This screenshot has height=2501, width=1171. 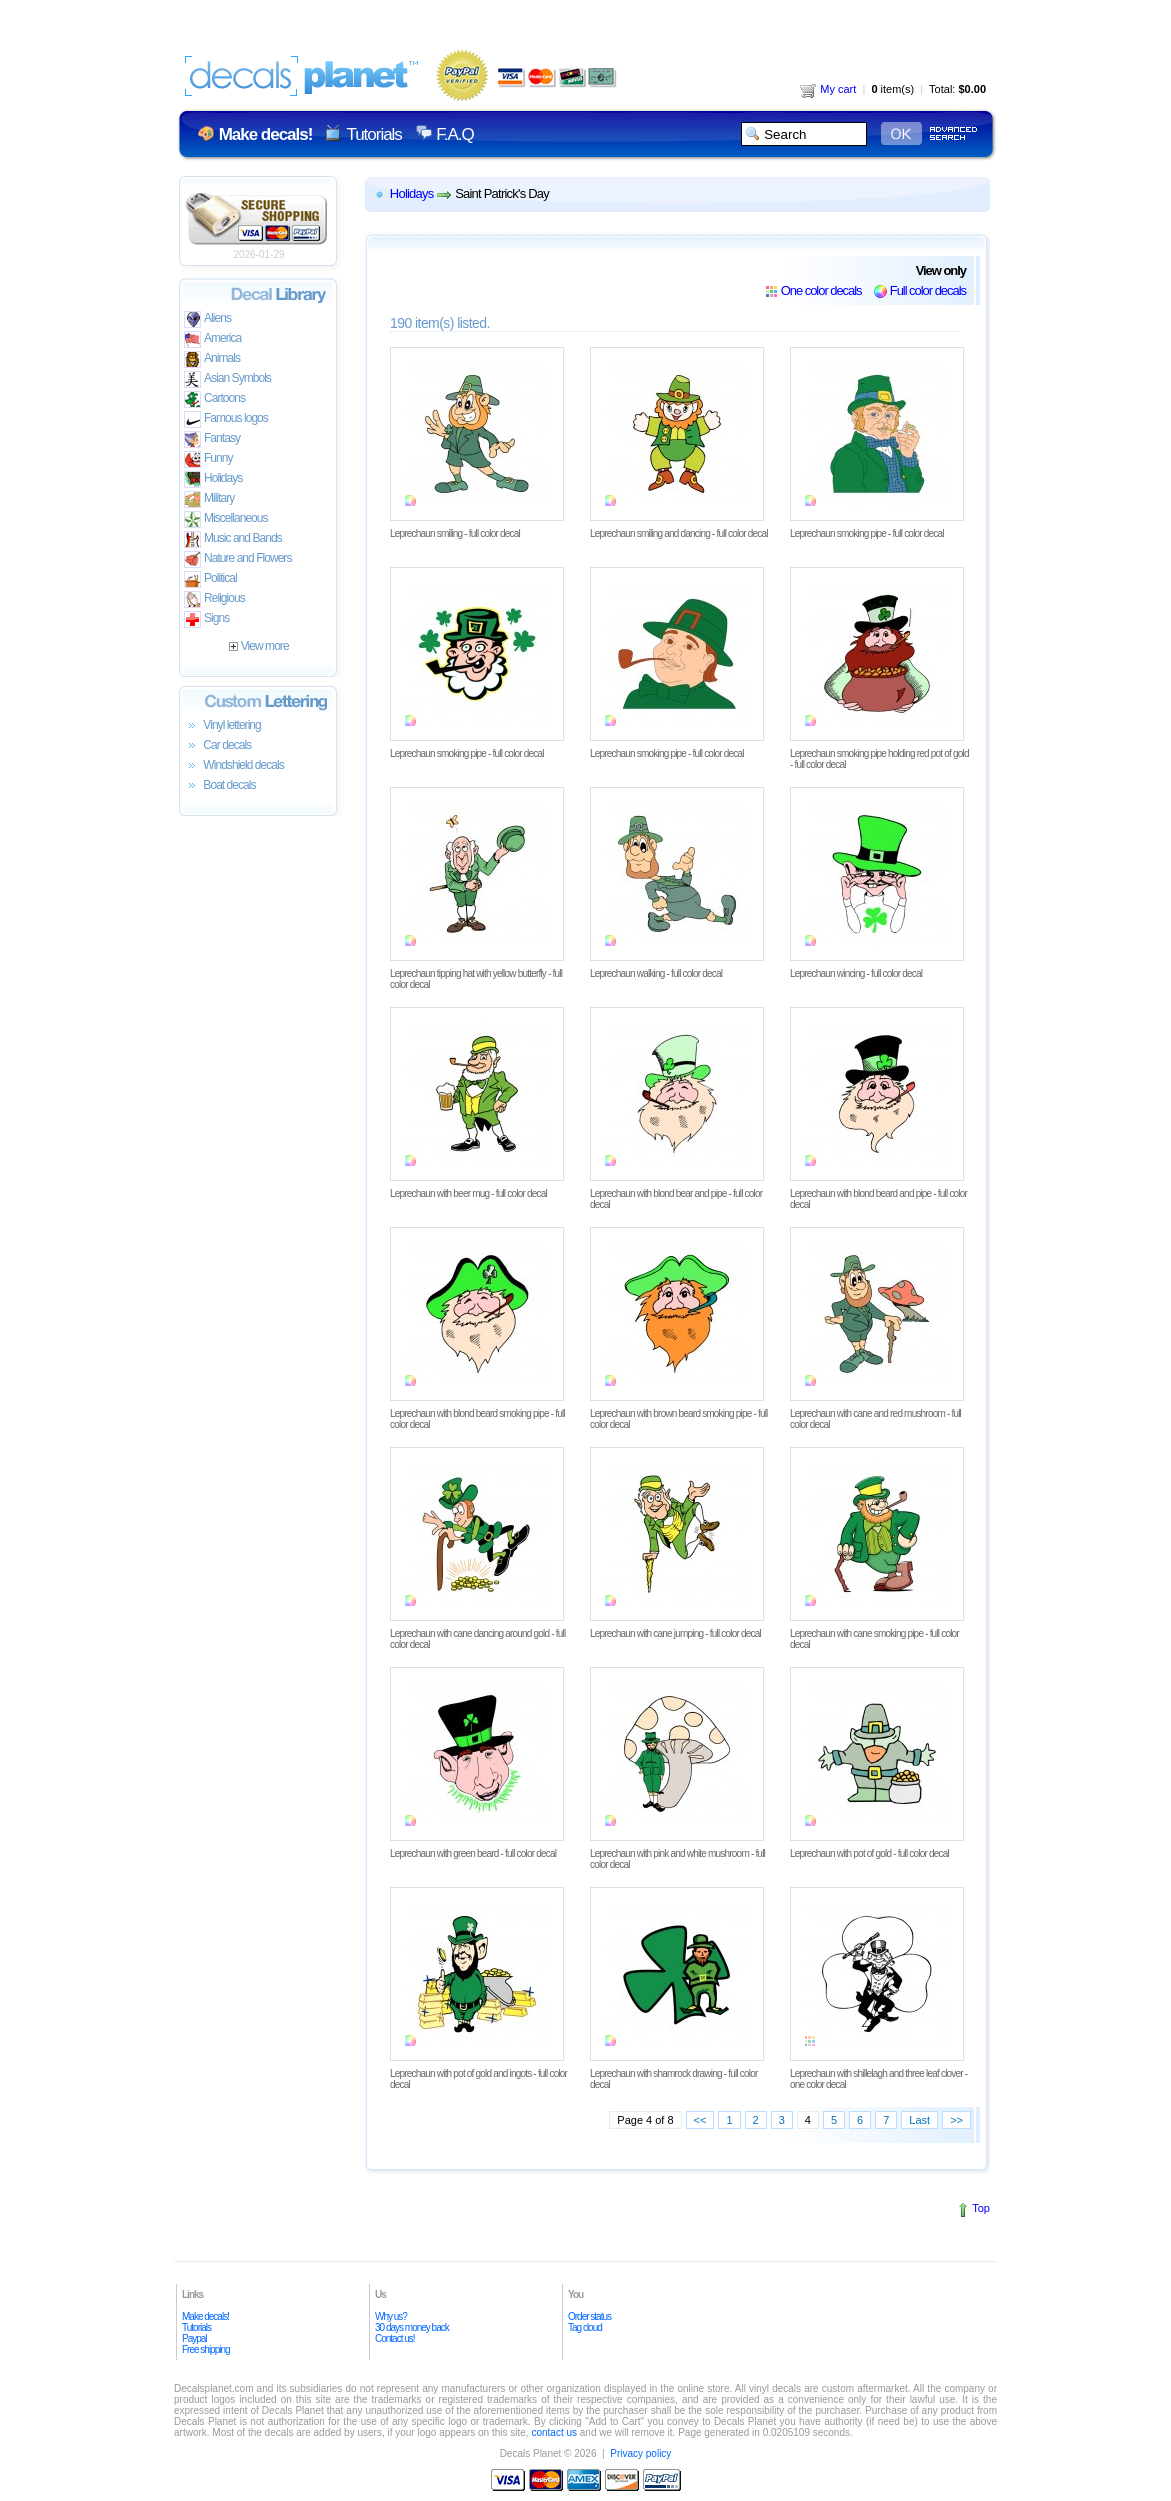 What do you see at coordinates (700, 2120) in the screenshot?
I see `<<` at bounding box center [700, 2120].